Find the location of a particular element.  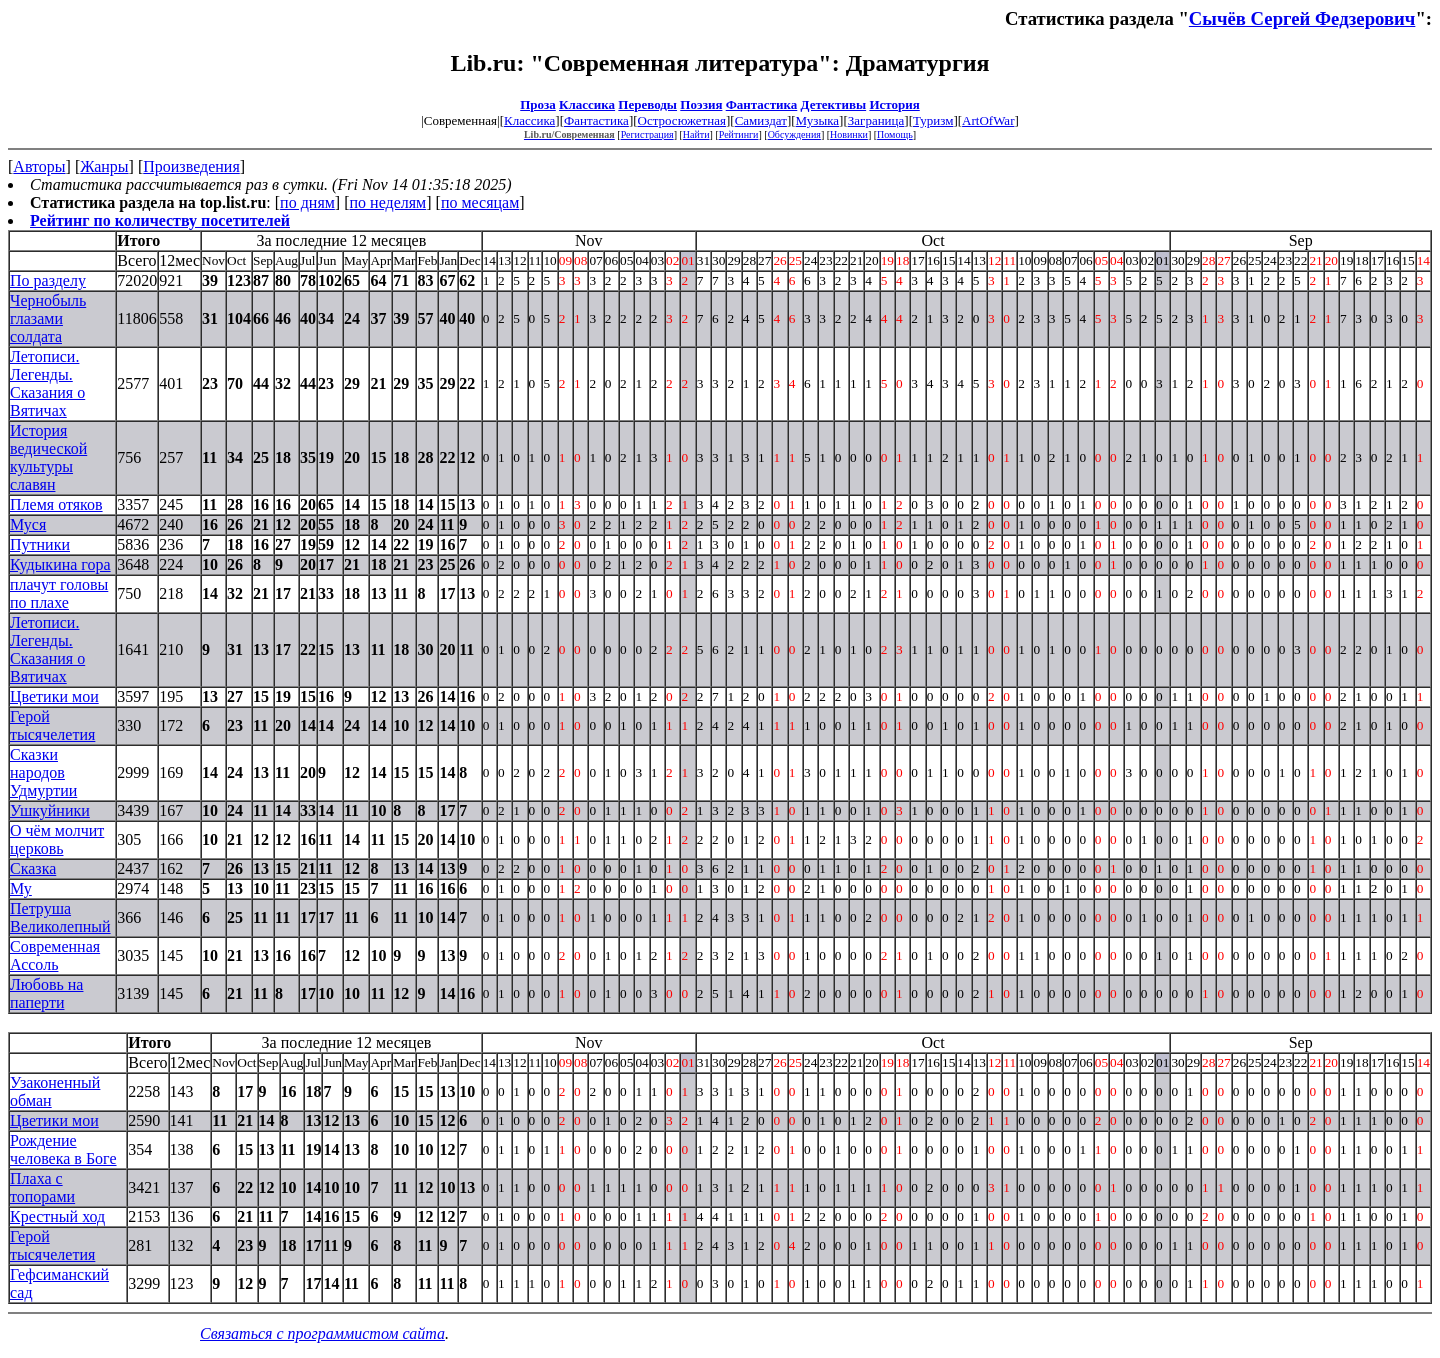

Найти is located at coordinates (696, 134).